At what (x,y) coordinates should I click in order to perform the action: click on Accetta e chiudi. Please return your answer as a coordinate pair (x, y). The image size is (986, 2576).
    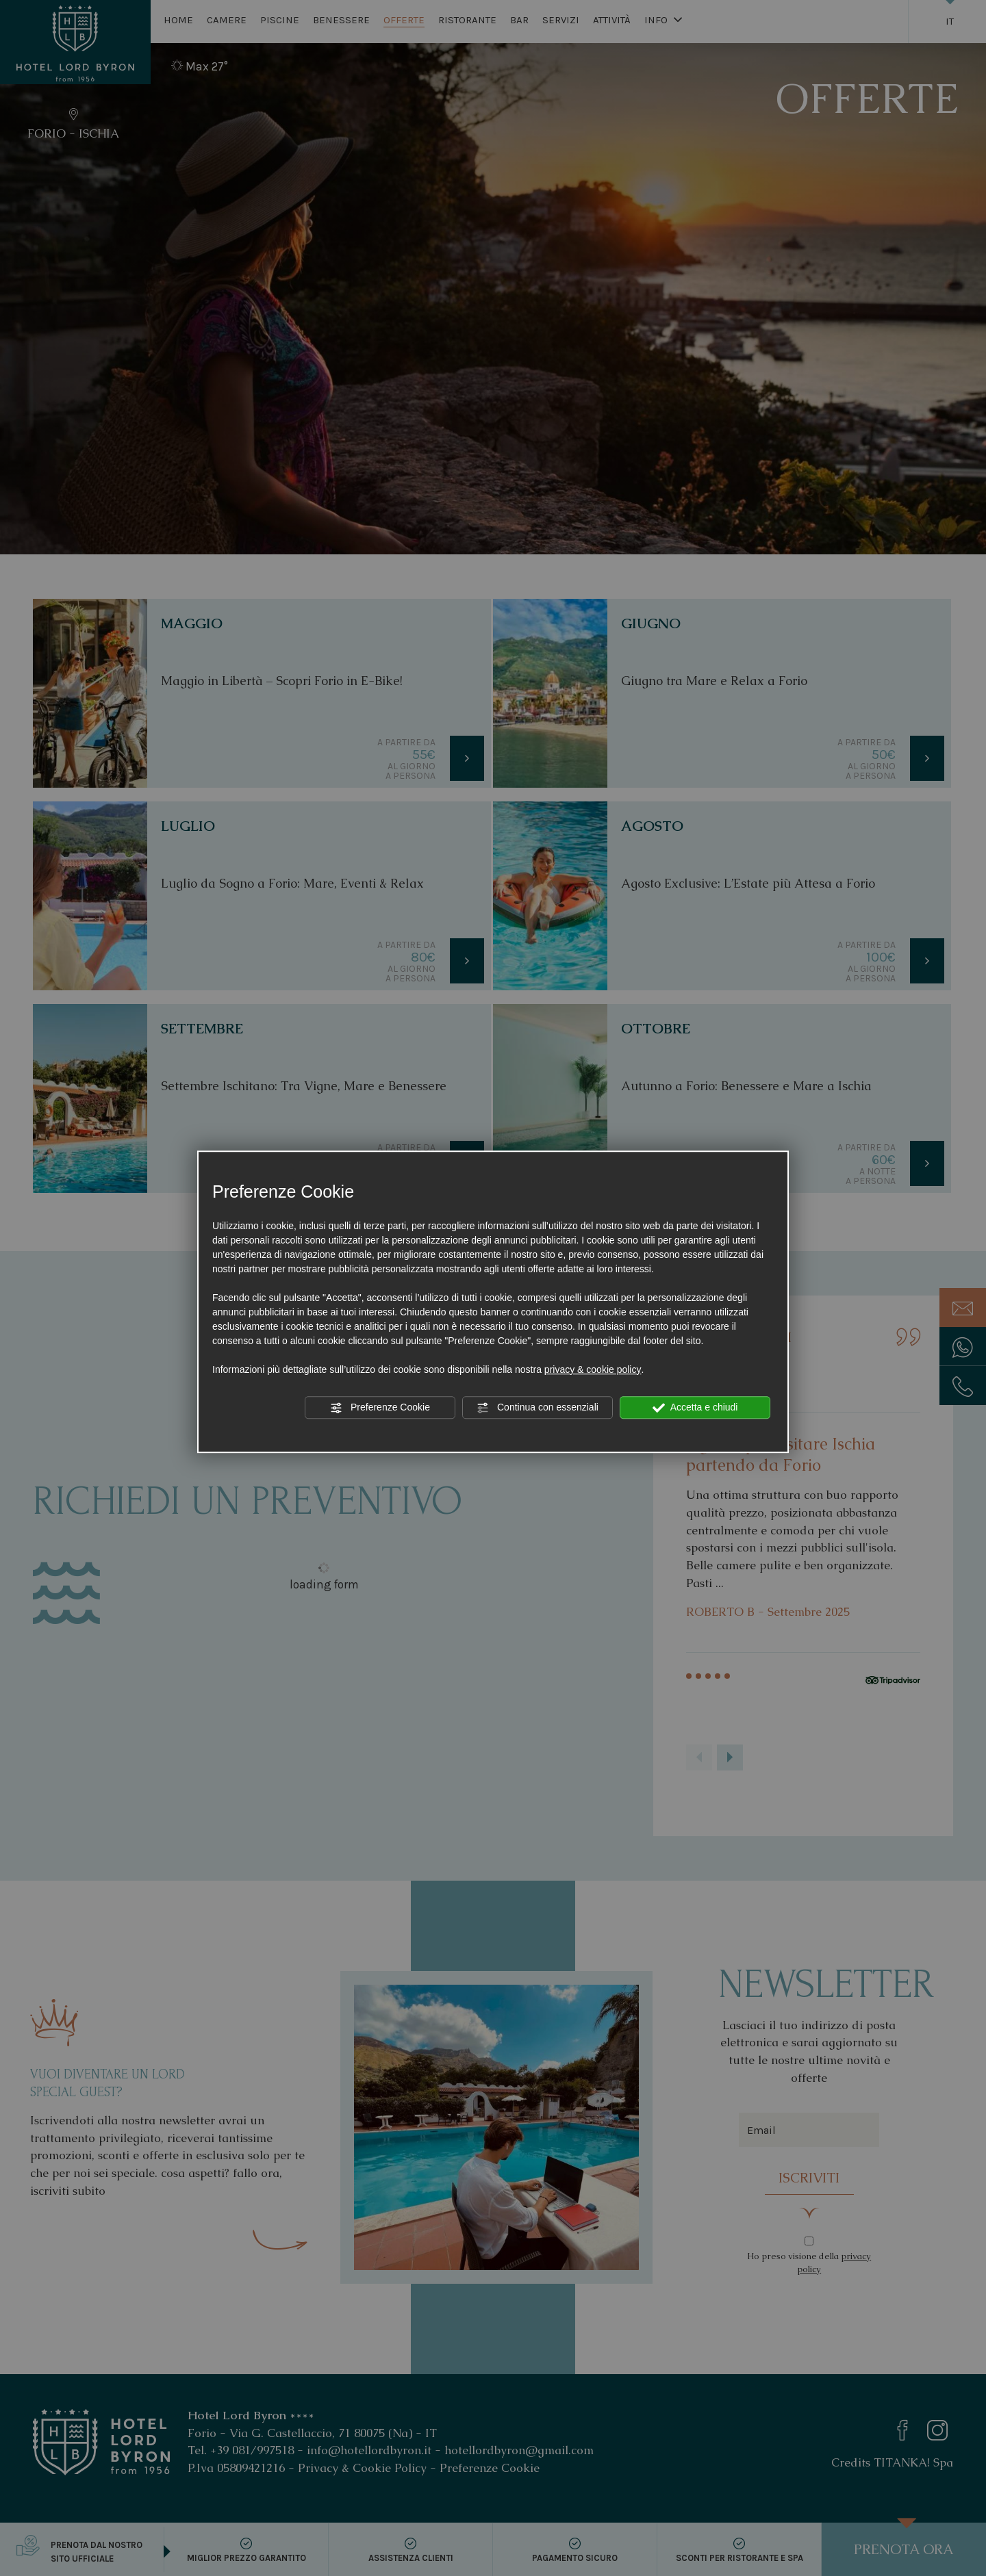
    Looking at the image, I should click on (695, 1408).